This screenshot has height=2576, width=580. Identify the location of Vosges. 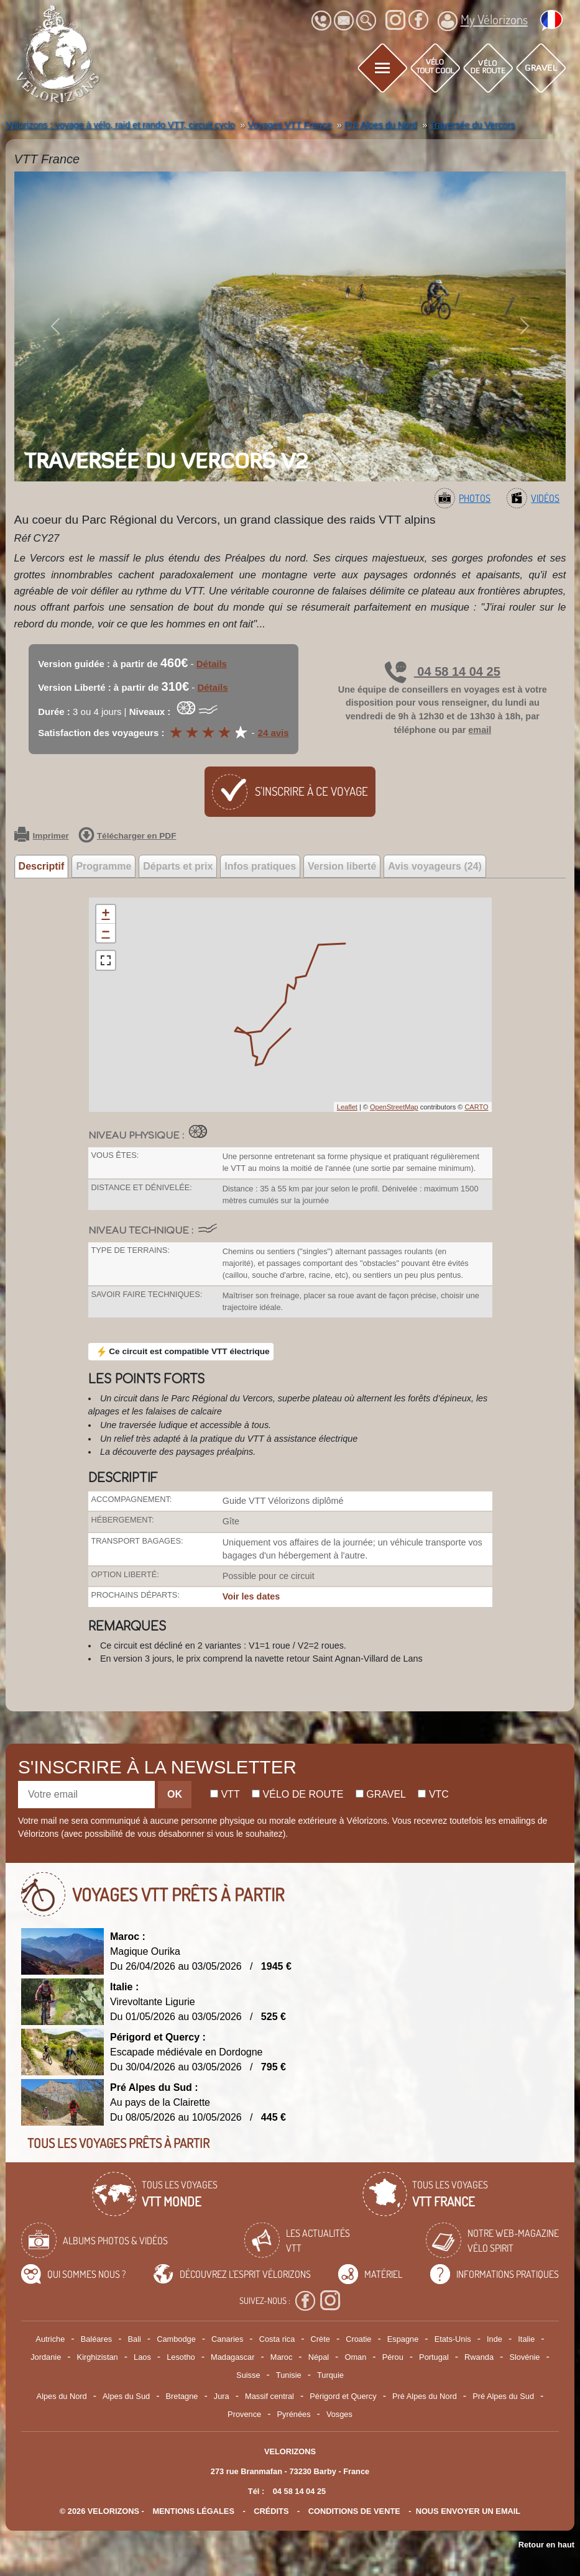
(339, 2414).